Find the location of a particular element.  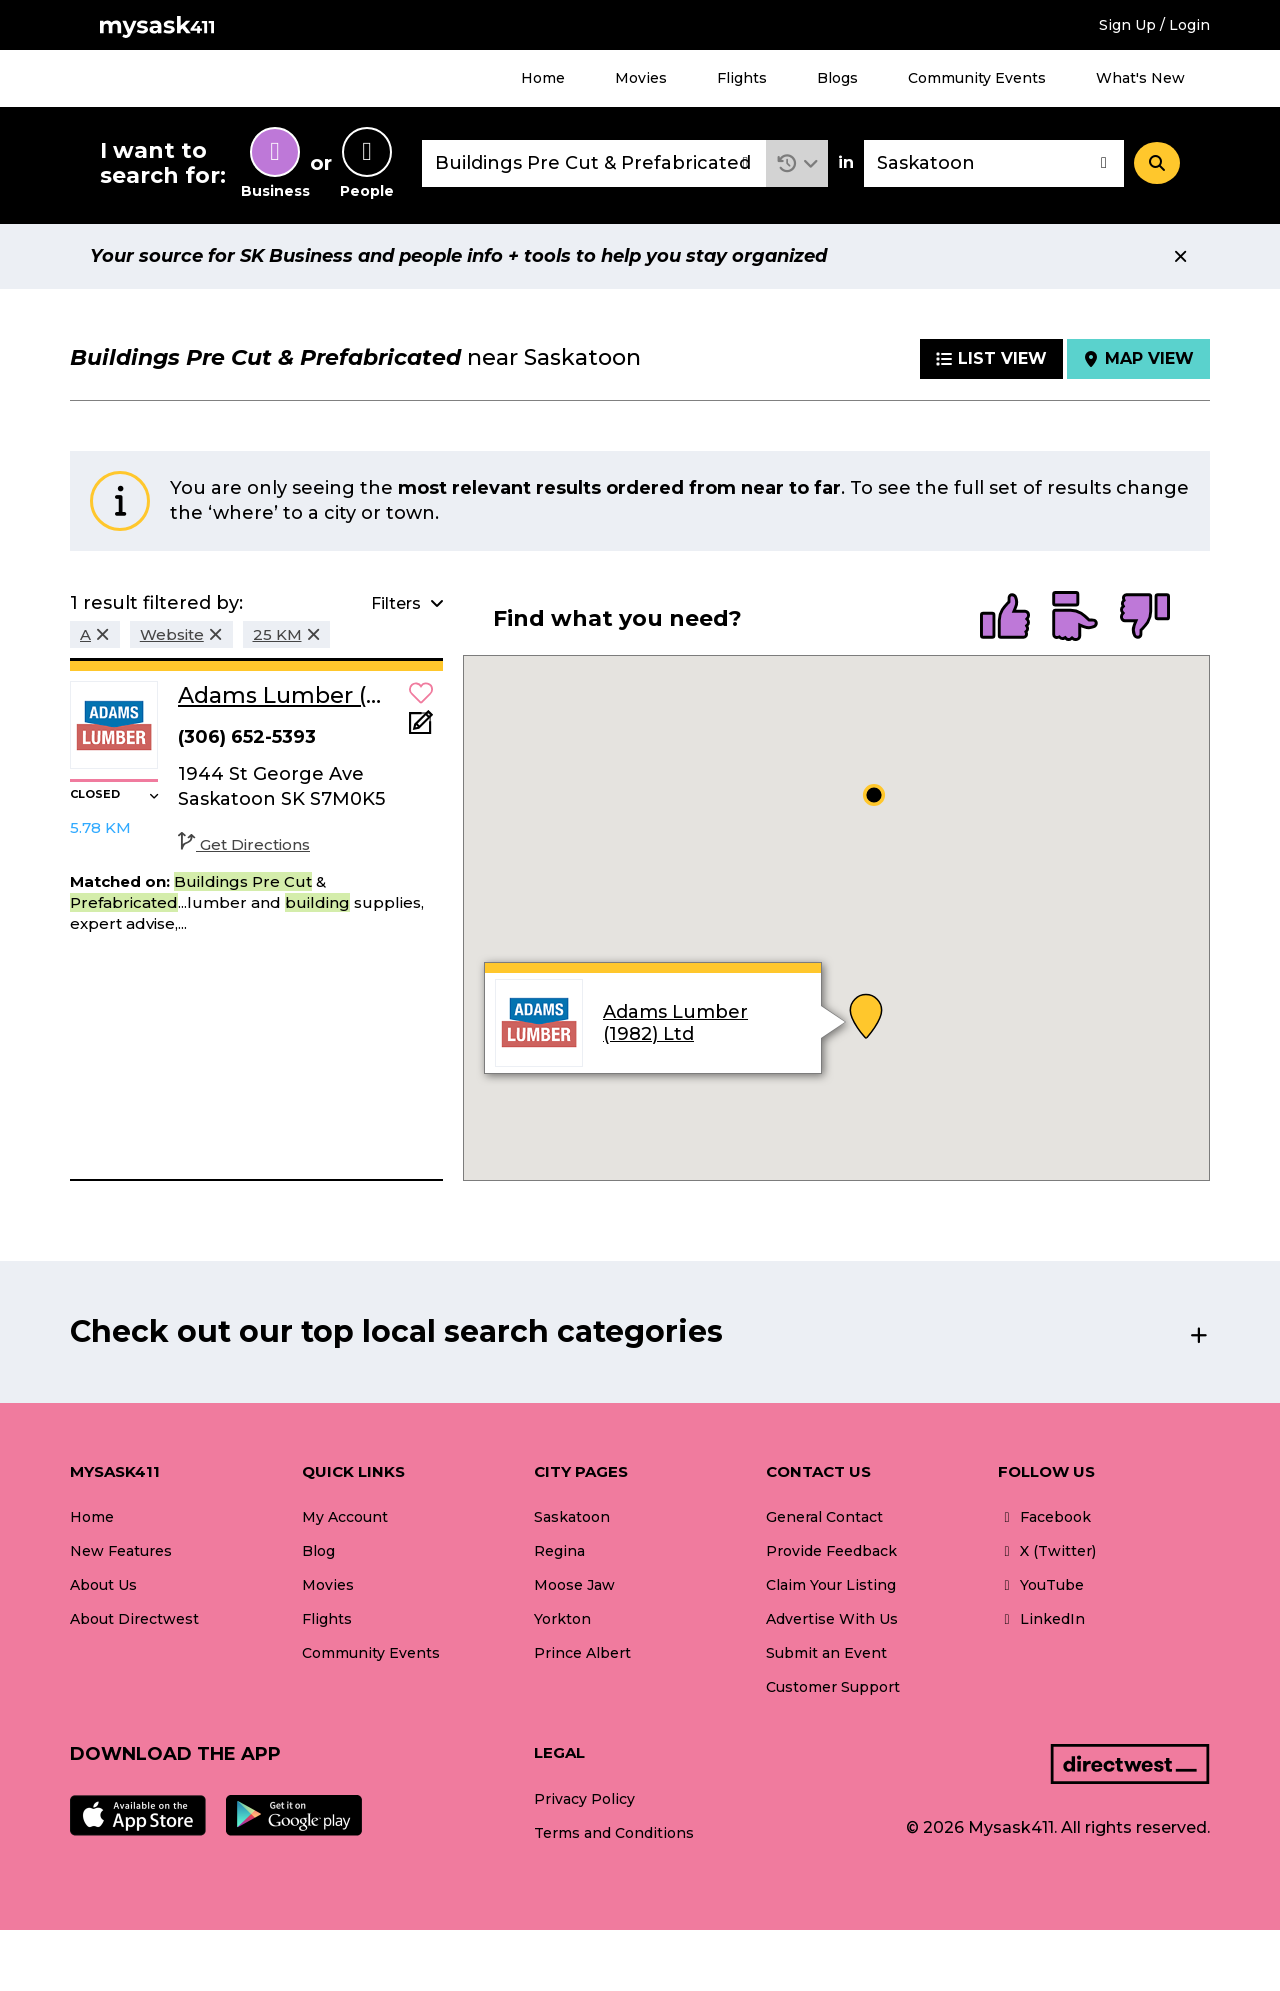

General Contact is located at coordinates (824, 1517).